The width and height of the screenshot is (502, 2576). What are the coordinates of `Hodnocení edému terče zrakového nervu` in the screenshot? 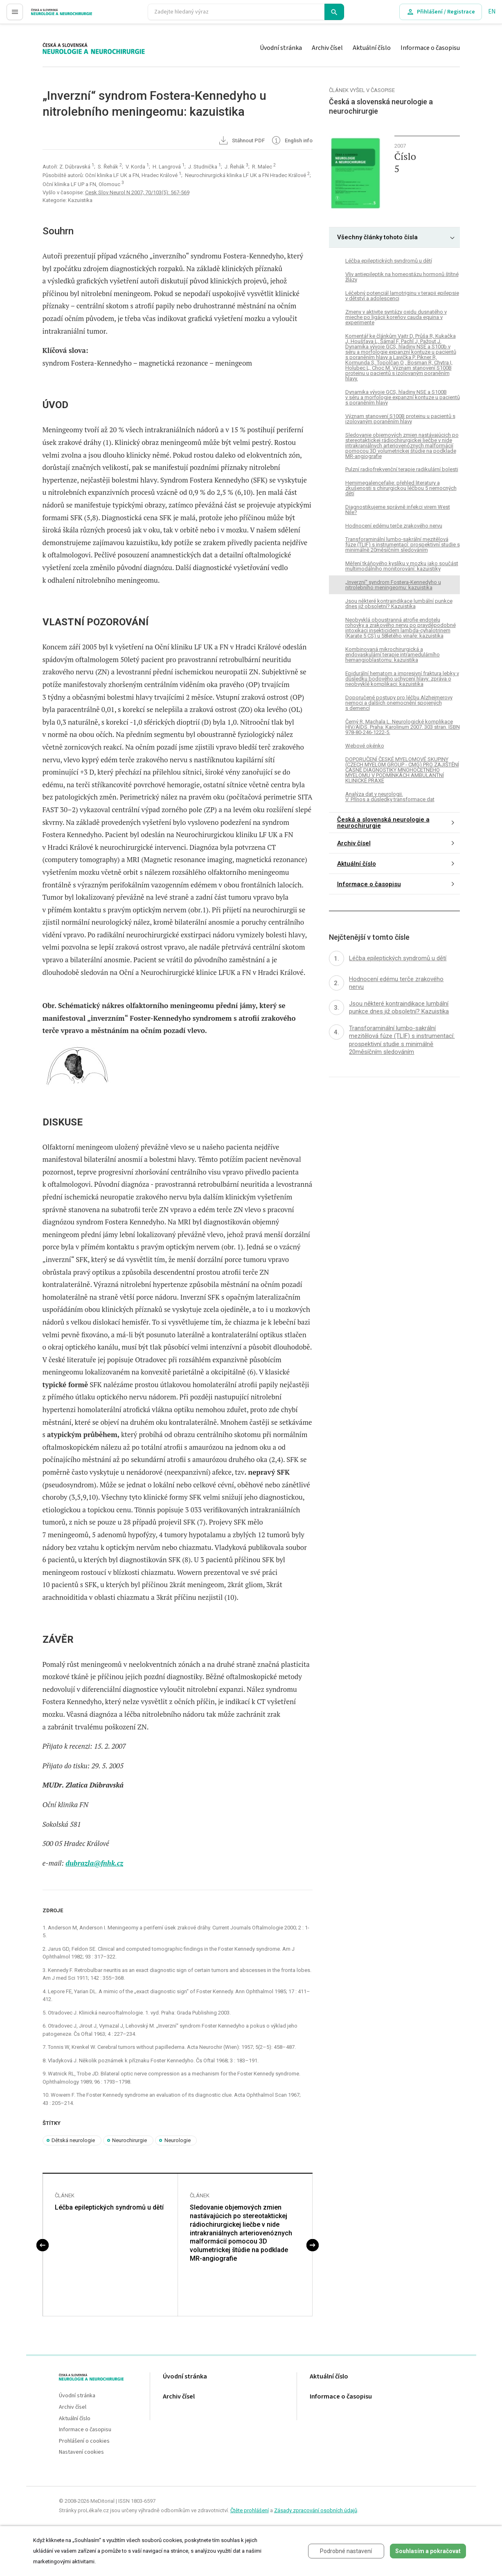 It's located at (393, 526).